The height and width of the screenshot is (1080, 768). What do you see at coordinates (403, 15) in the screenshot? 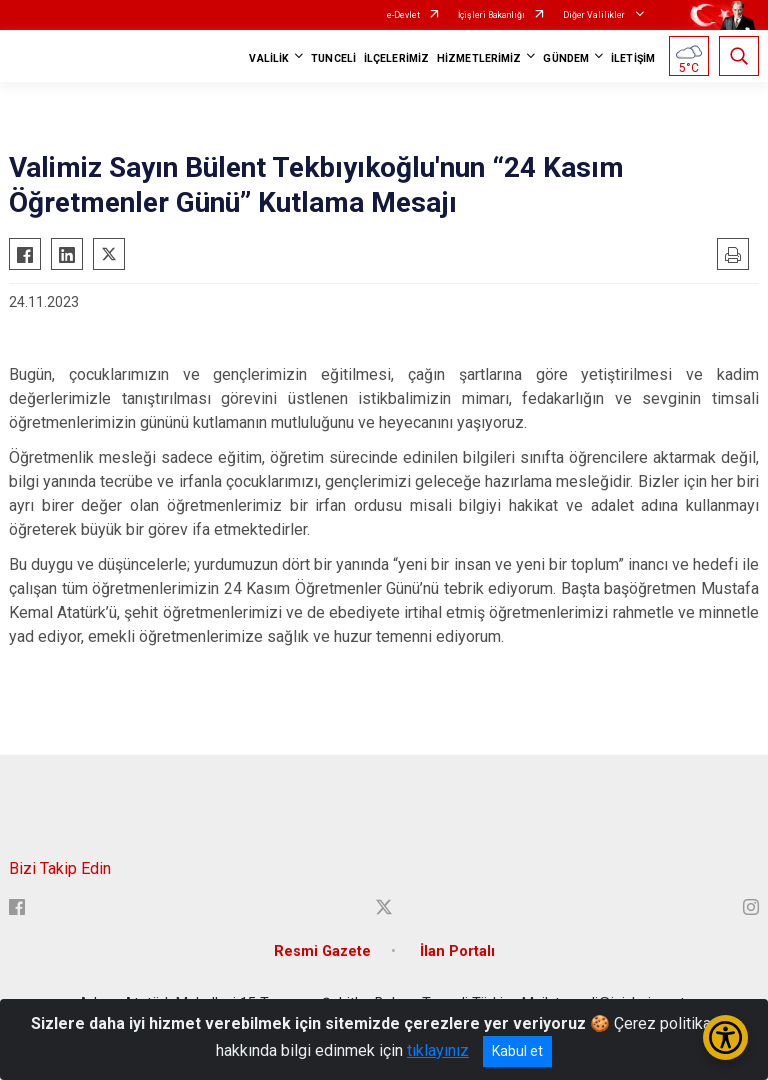
I see `e-Devlet` at bounding box center [403, 15].